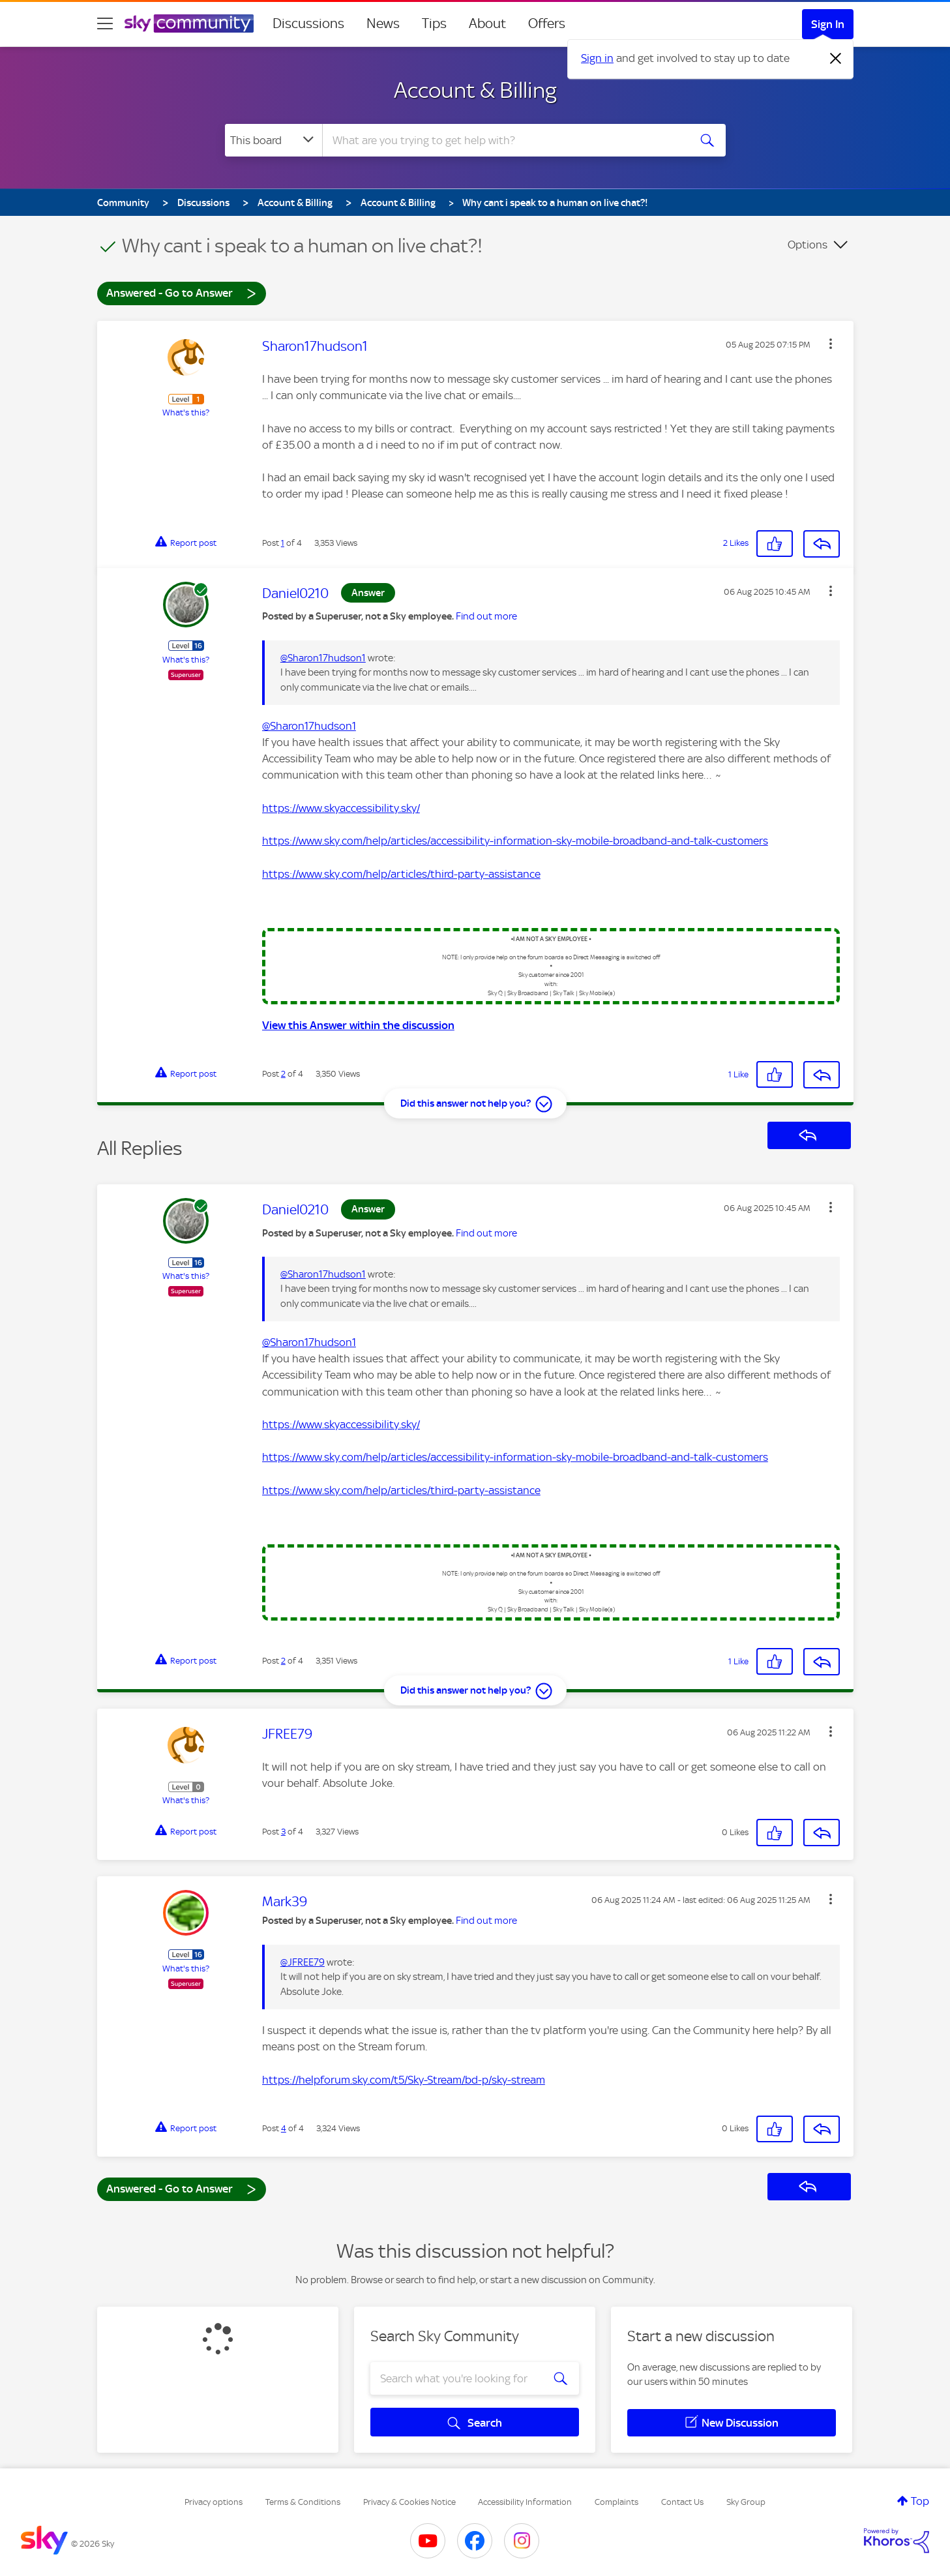 Image resolution: width=950 pixels, height=2576 pixels. I want to click on Find out more, so click(486, 616).